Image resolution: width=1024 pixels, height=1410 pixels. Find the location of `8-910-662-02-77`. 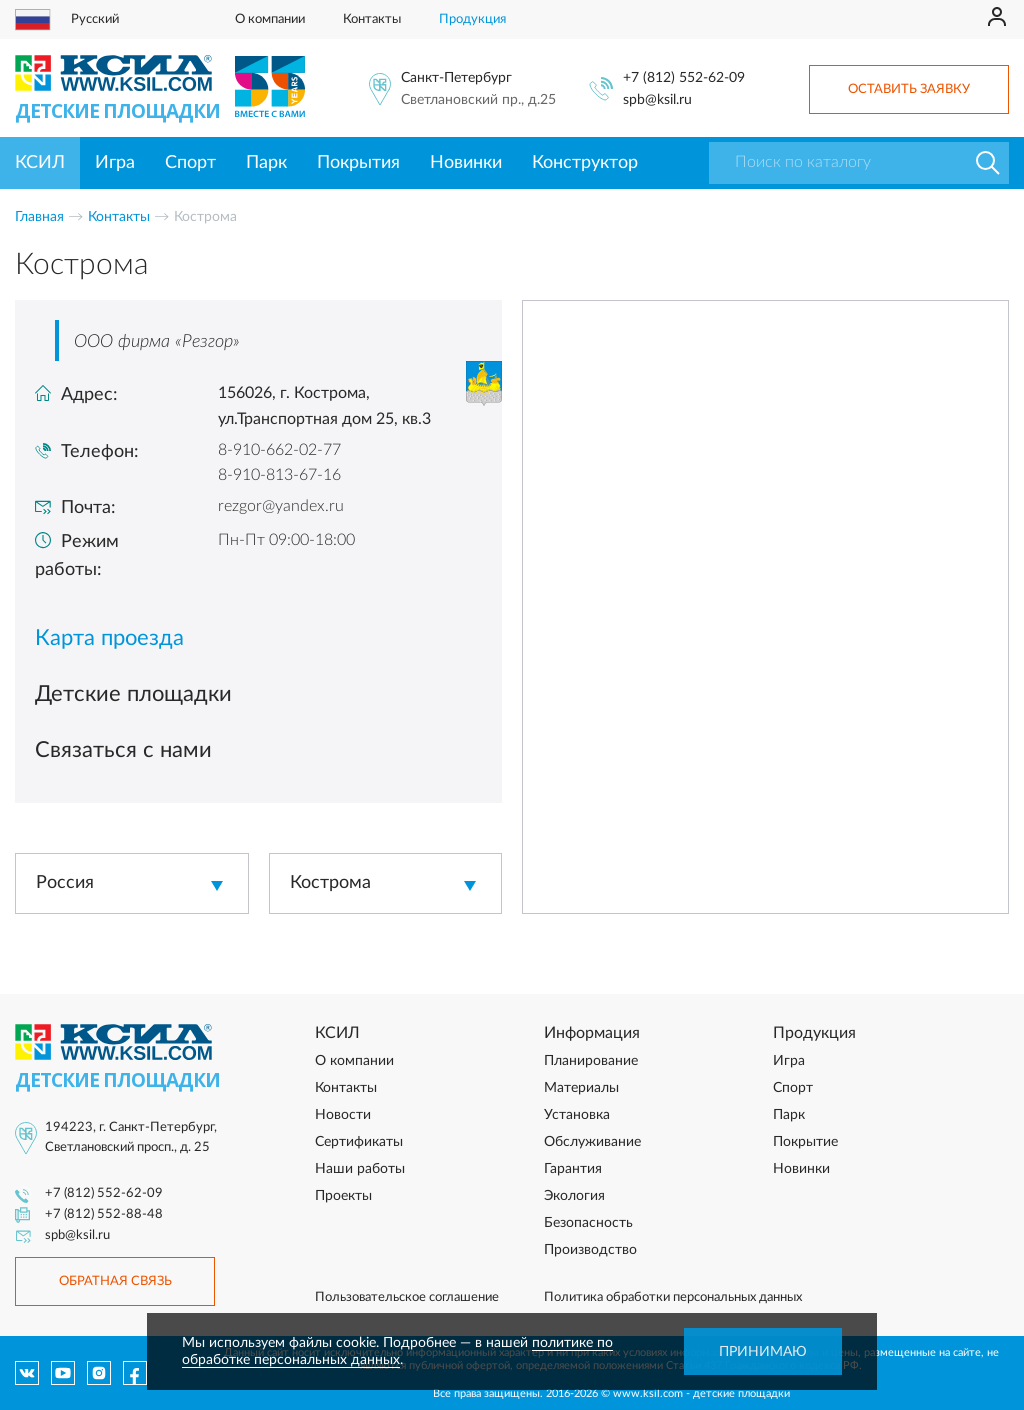

8-910-662-02-77 is located at coordinates (279, 450).